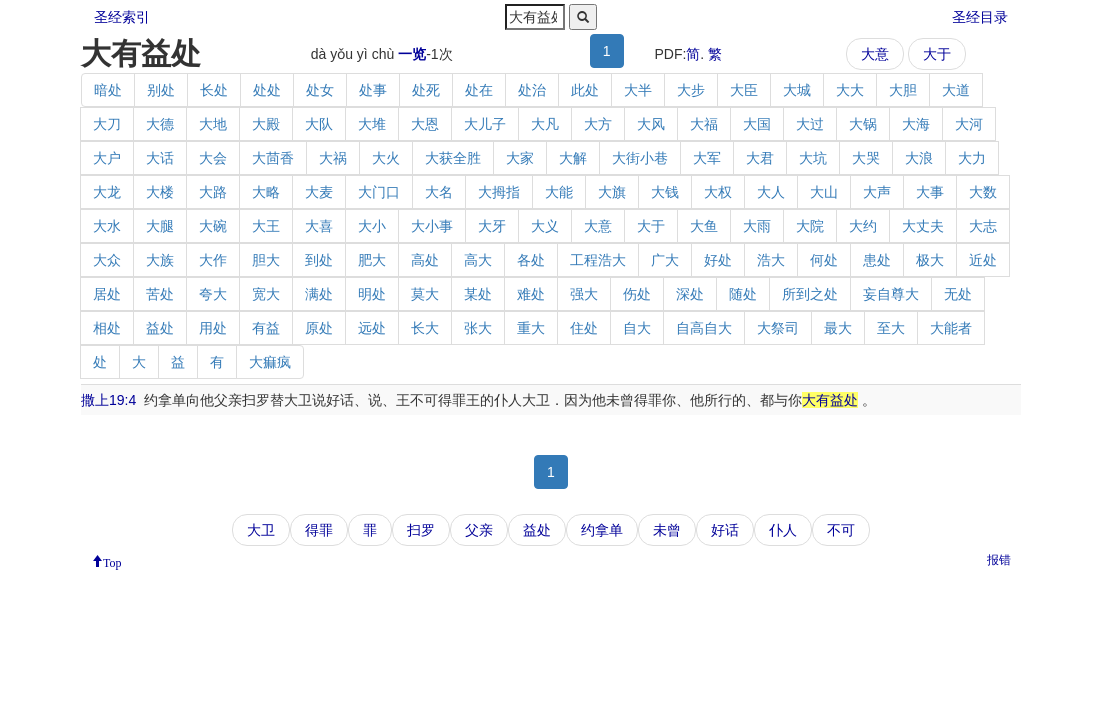  I want to click on 大族, so click(160, 260).